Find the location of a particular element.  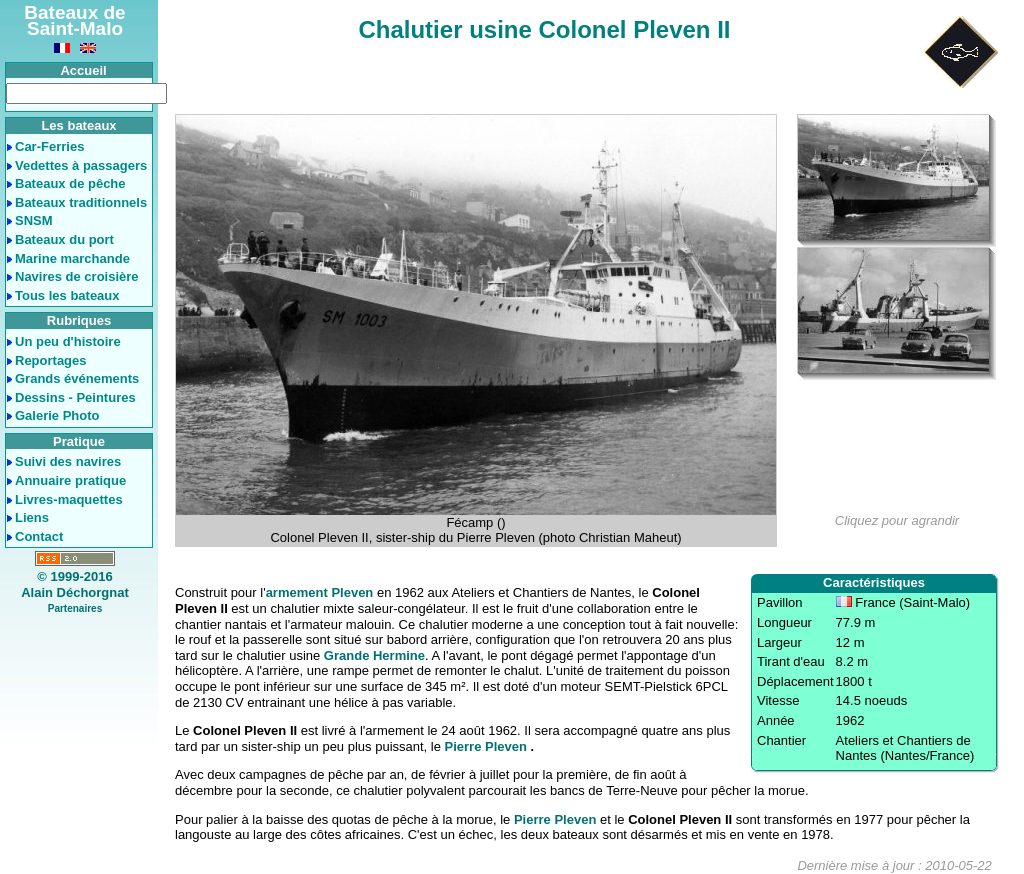

Car-Ferries is located at coordinates (49, 146).